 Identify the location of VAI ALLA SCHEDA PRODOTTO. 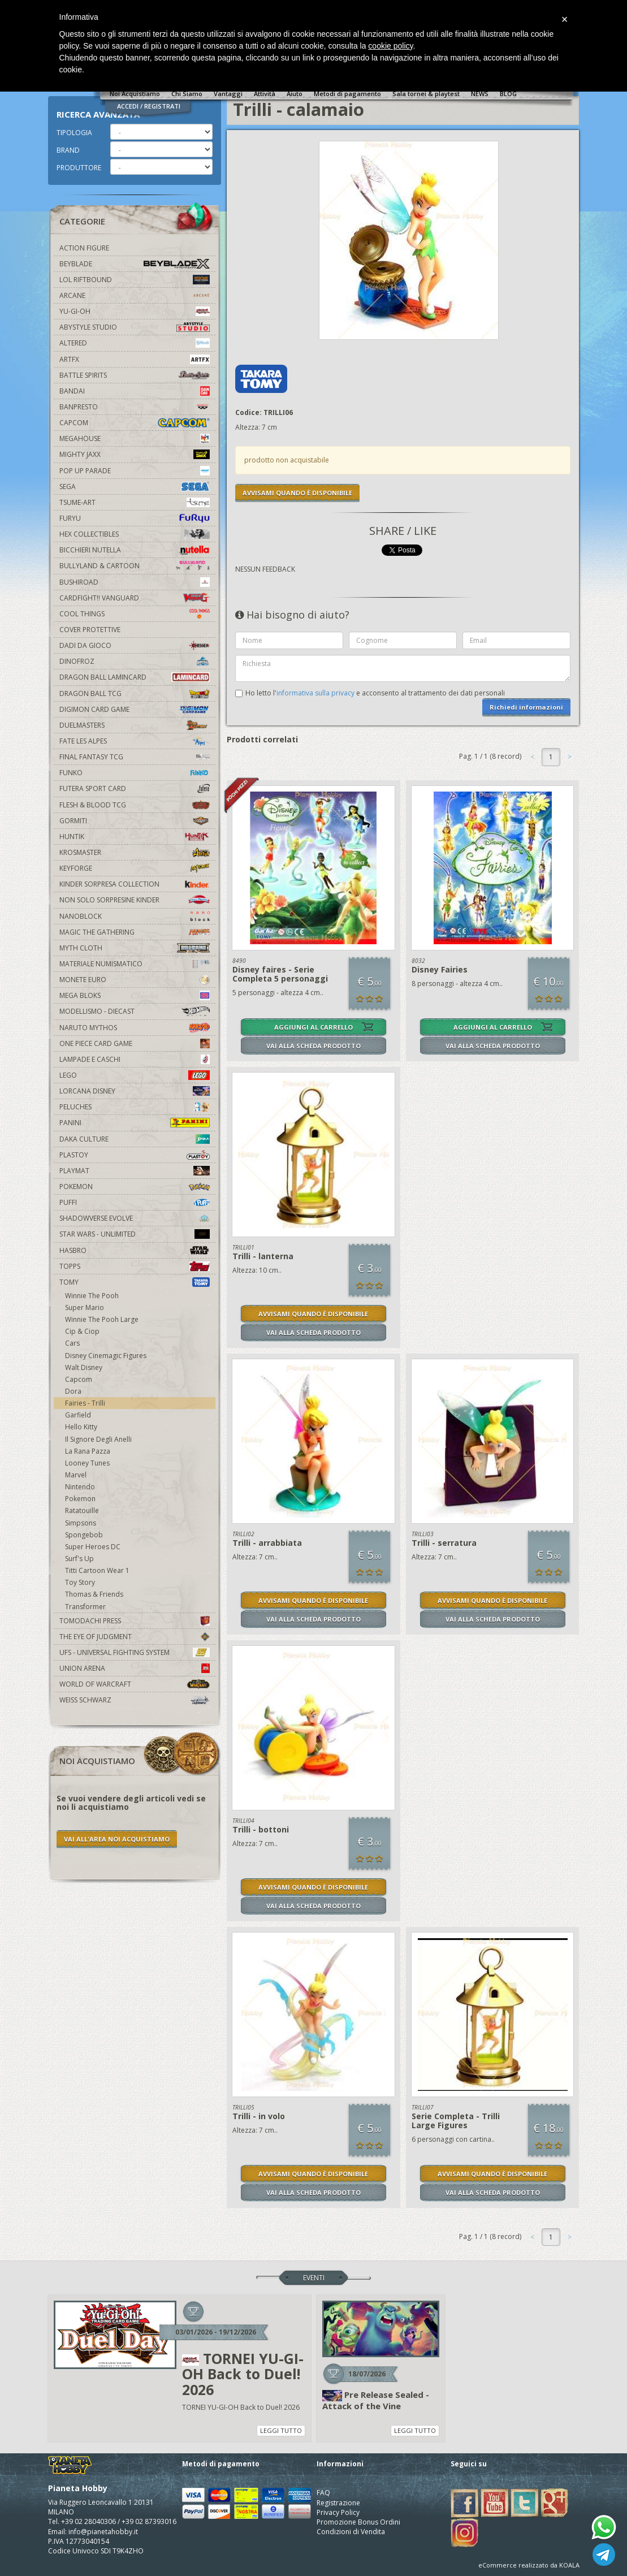
(313, 1045).